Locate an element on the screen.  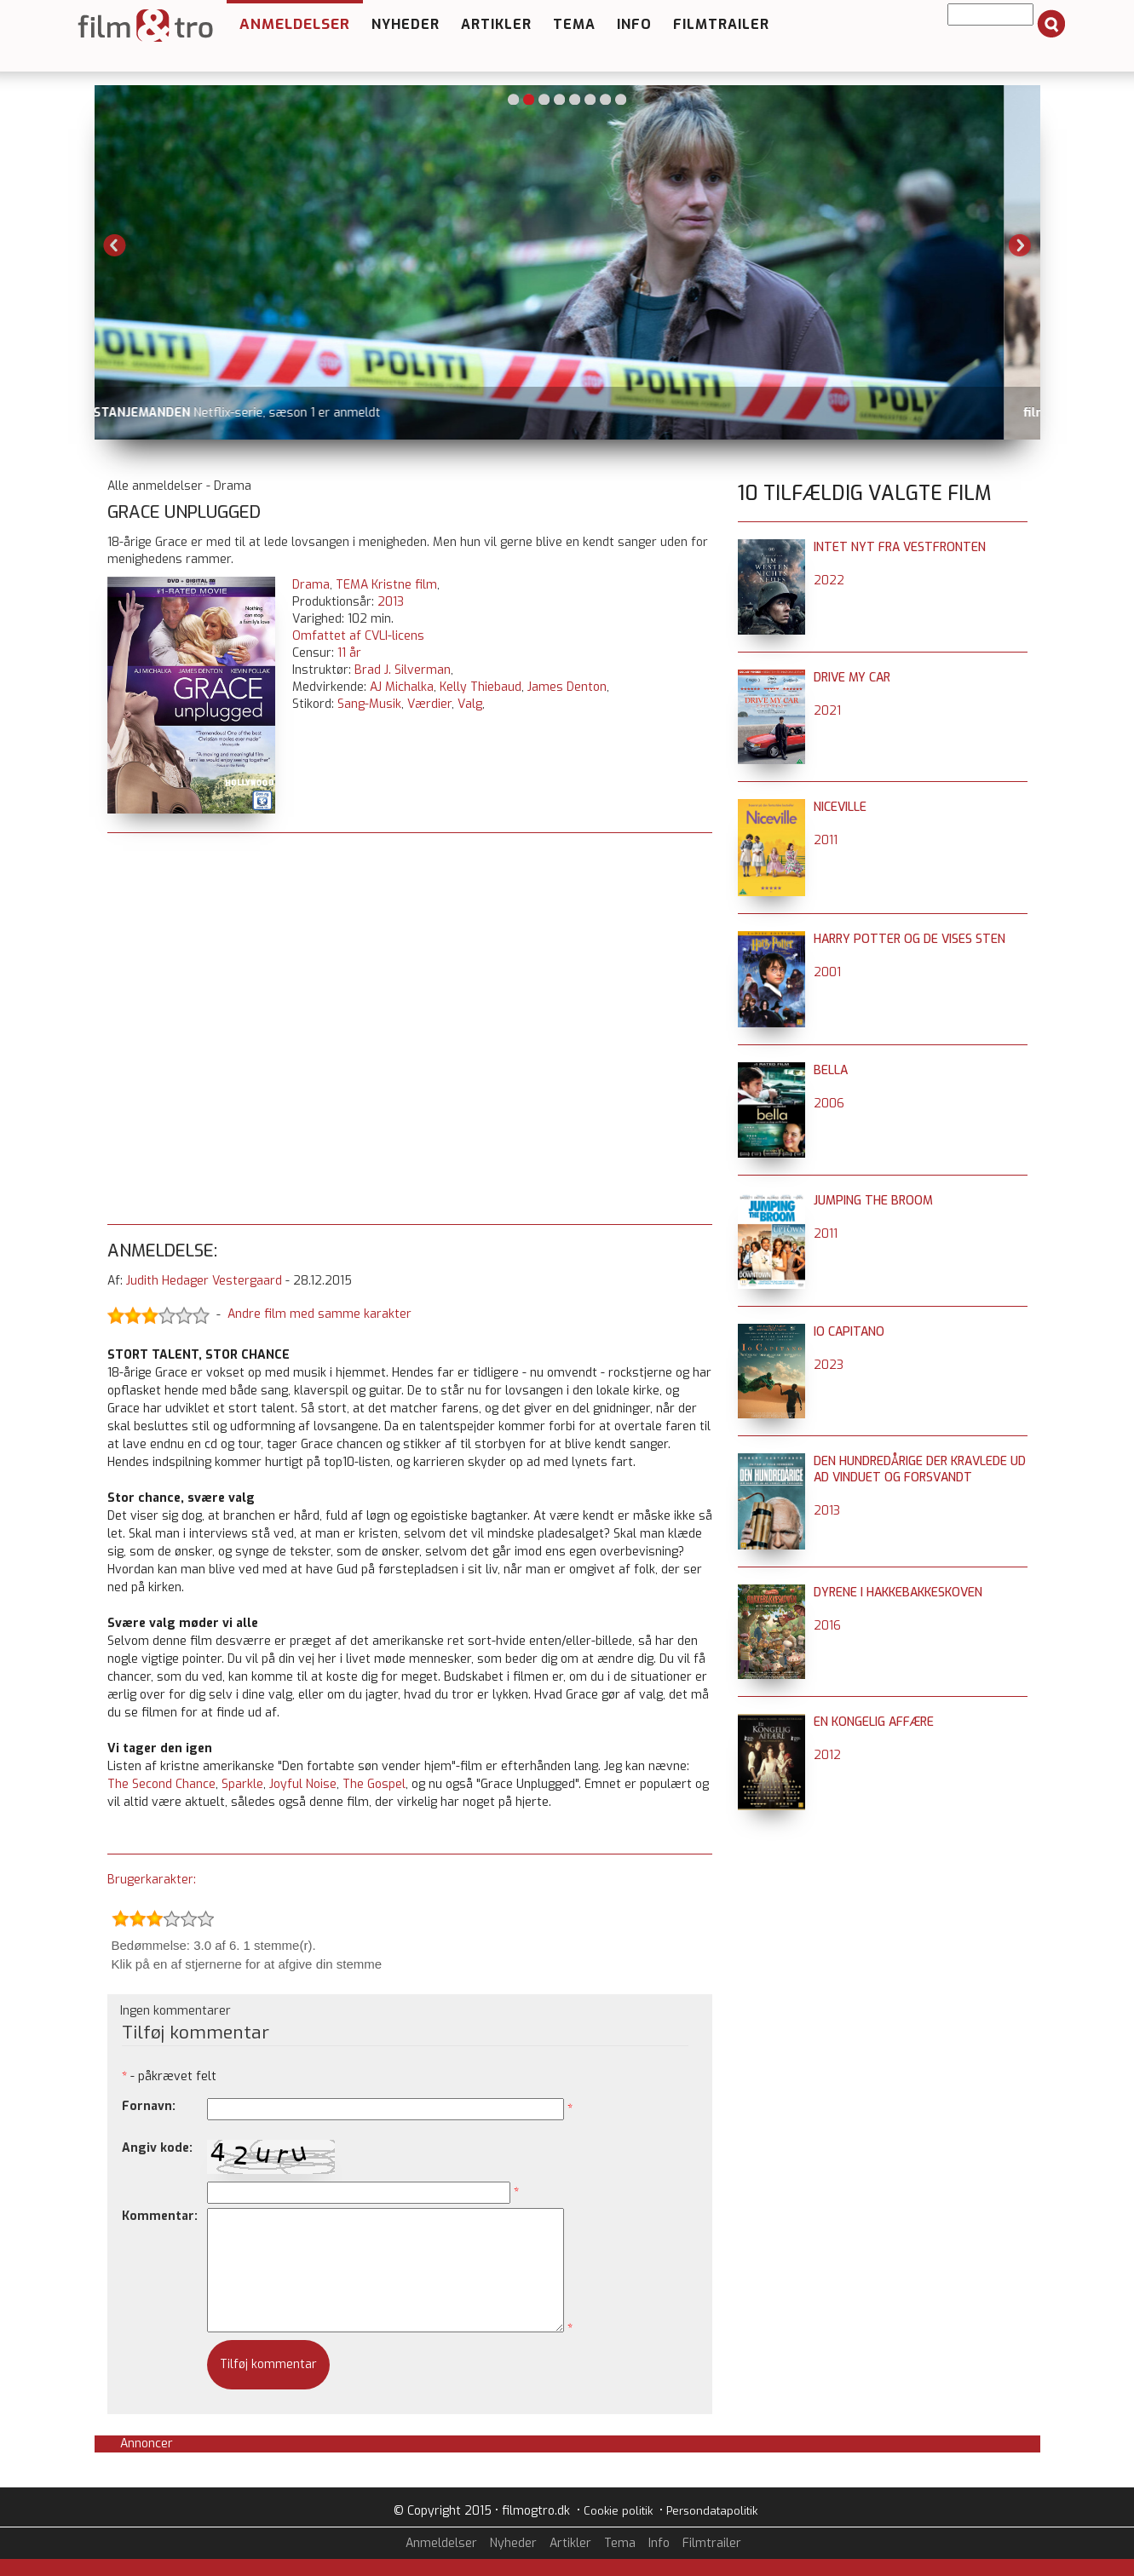
En kongelig affære is located at coordinates (874, 1722).